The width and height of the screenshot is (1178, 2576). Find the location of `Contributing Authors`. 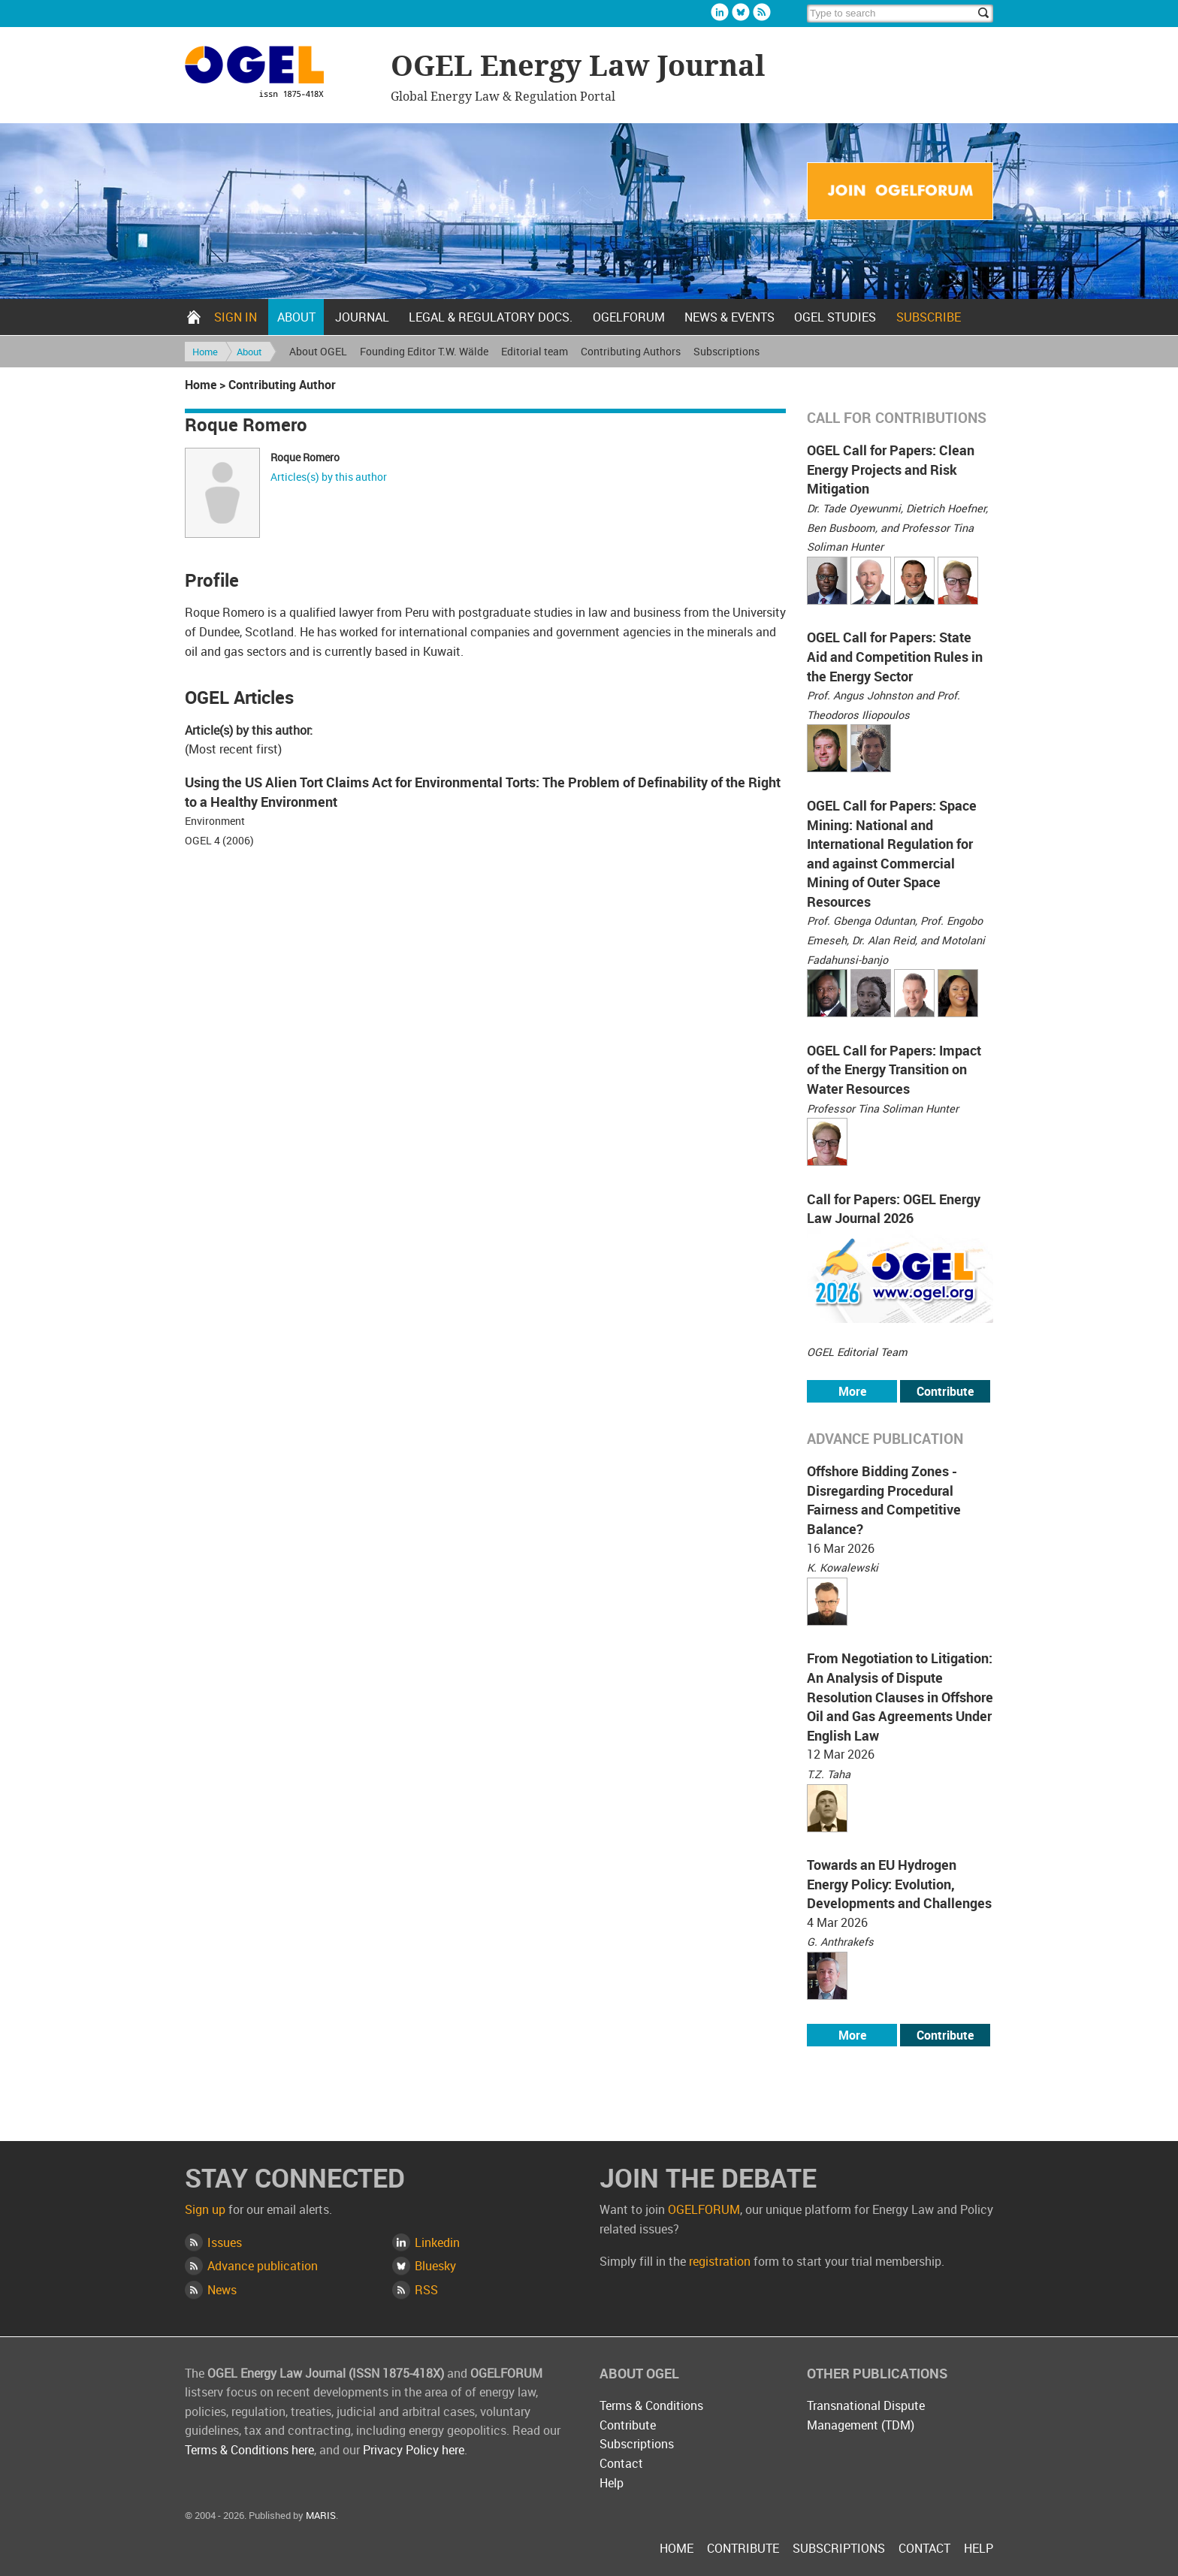

Contributing Authors is located at coordinates (631, 351).